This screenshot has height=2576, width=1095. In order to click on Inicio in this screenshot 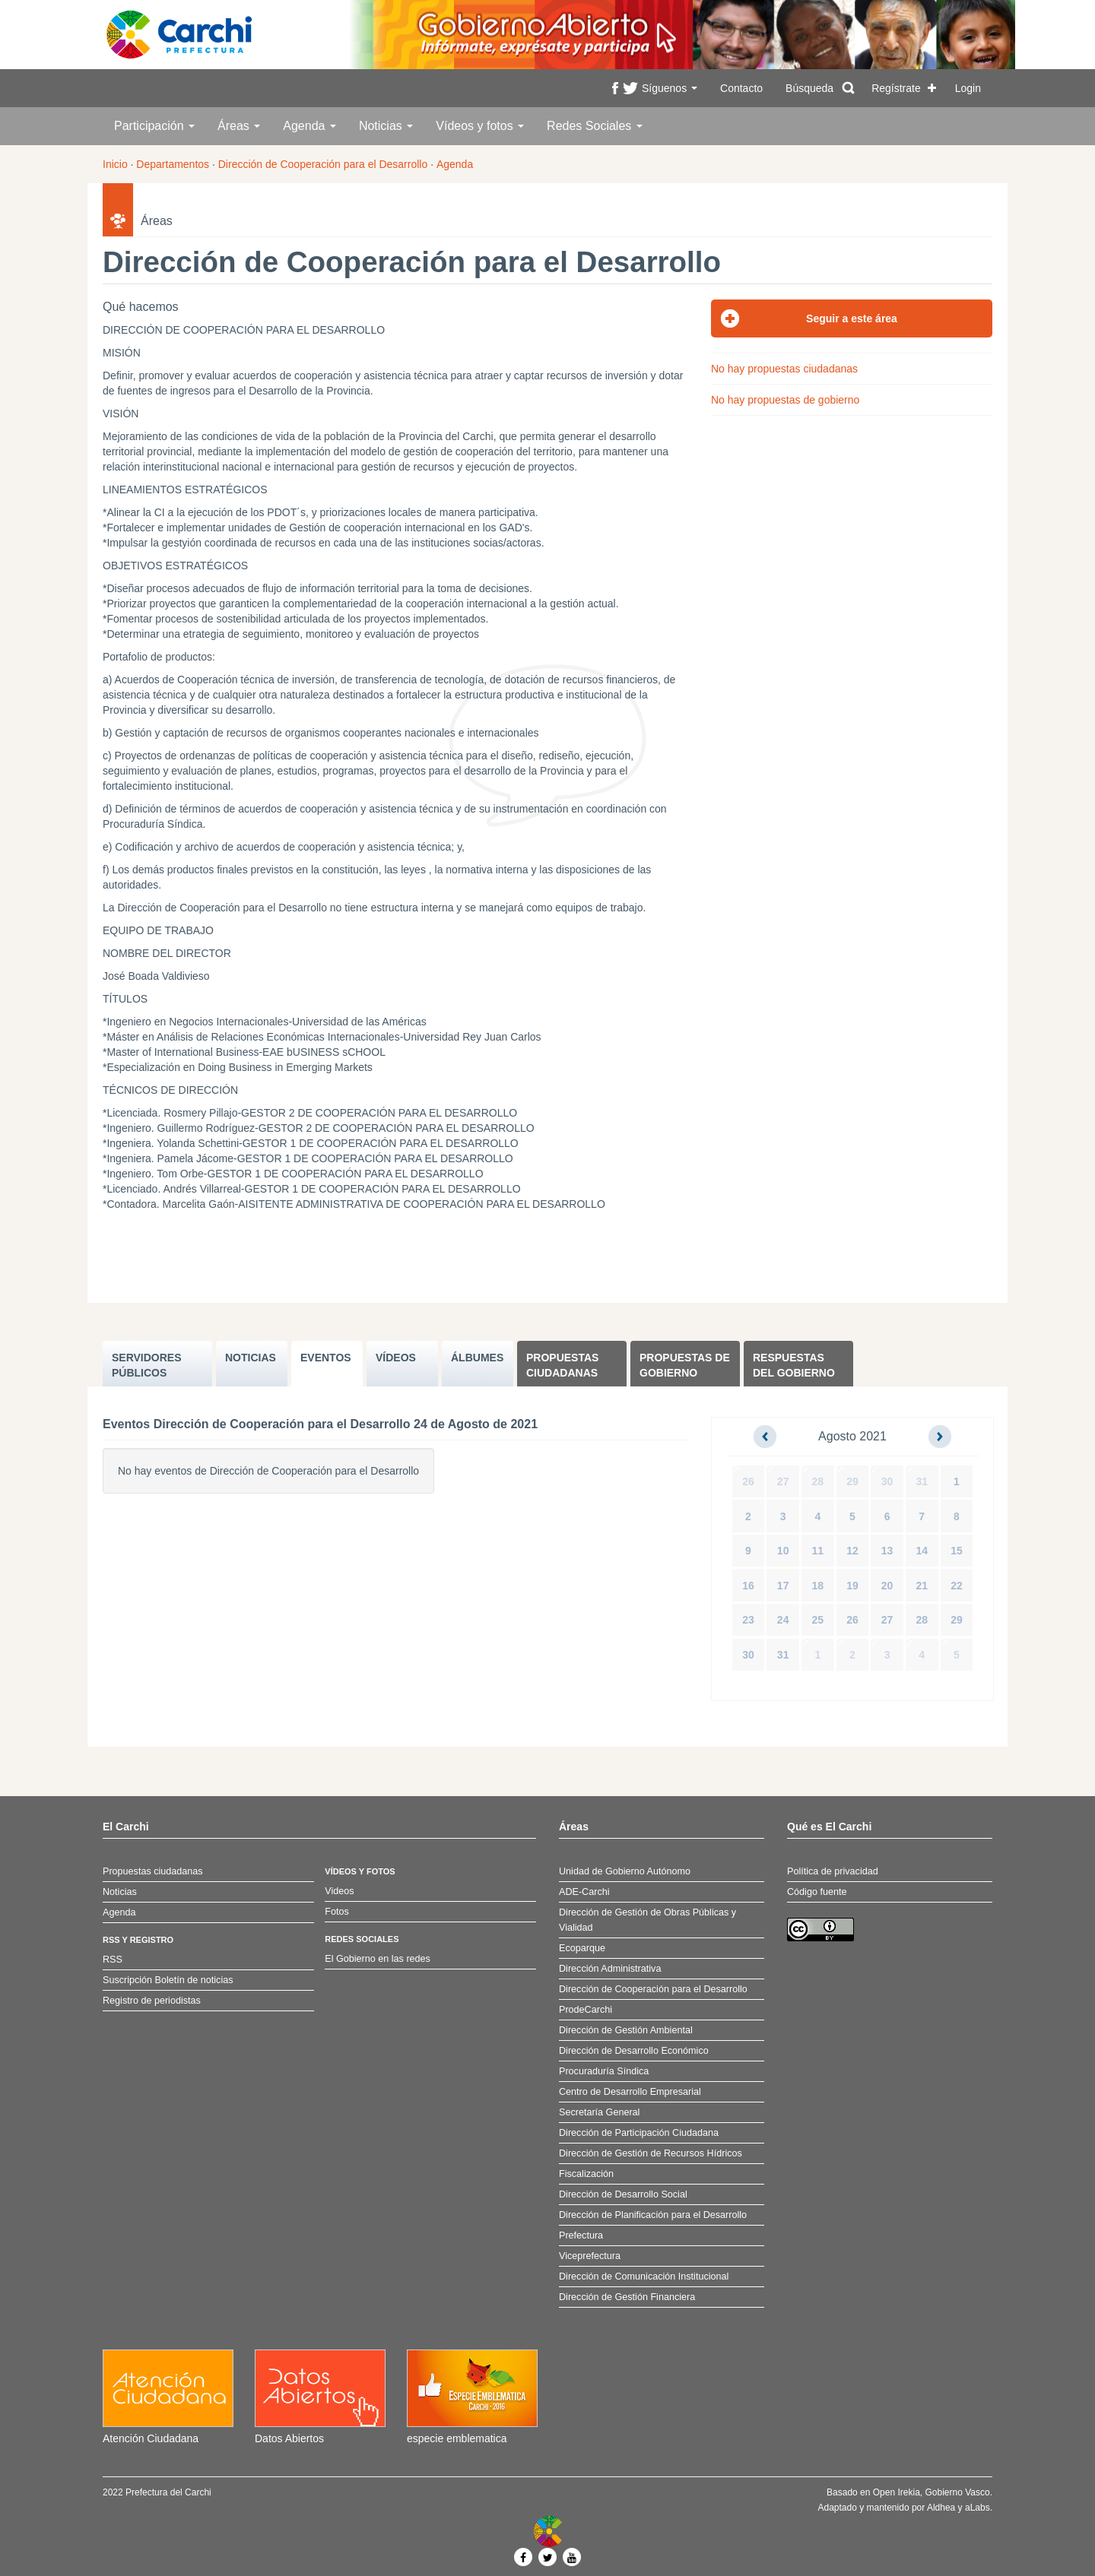, I will do `click(115, 164)`.